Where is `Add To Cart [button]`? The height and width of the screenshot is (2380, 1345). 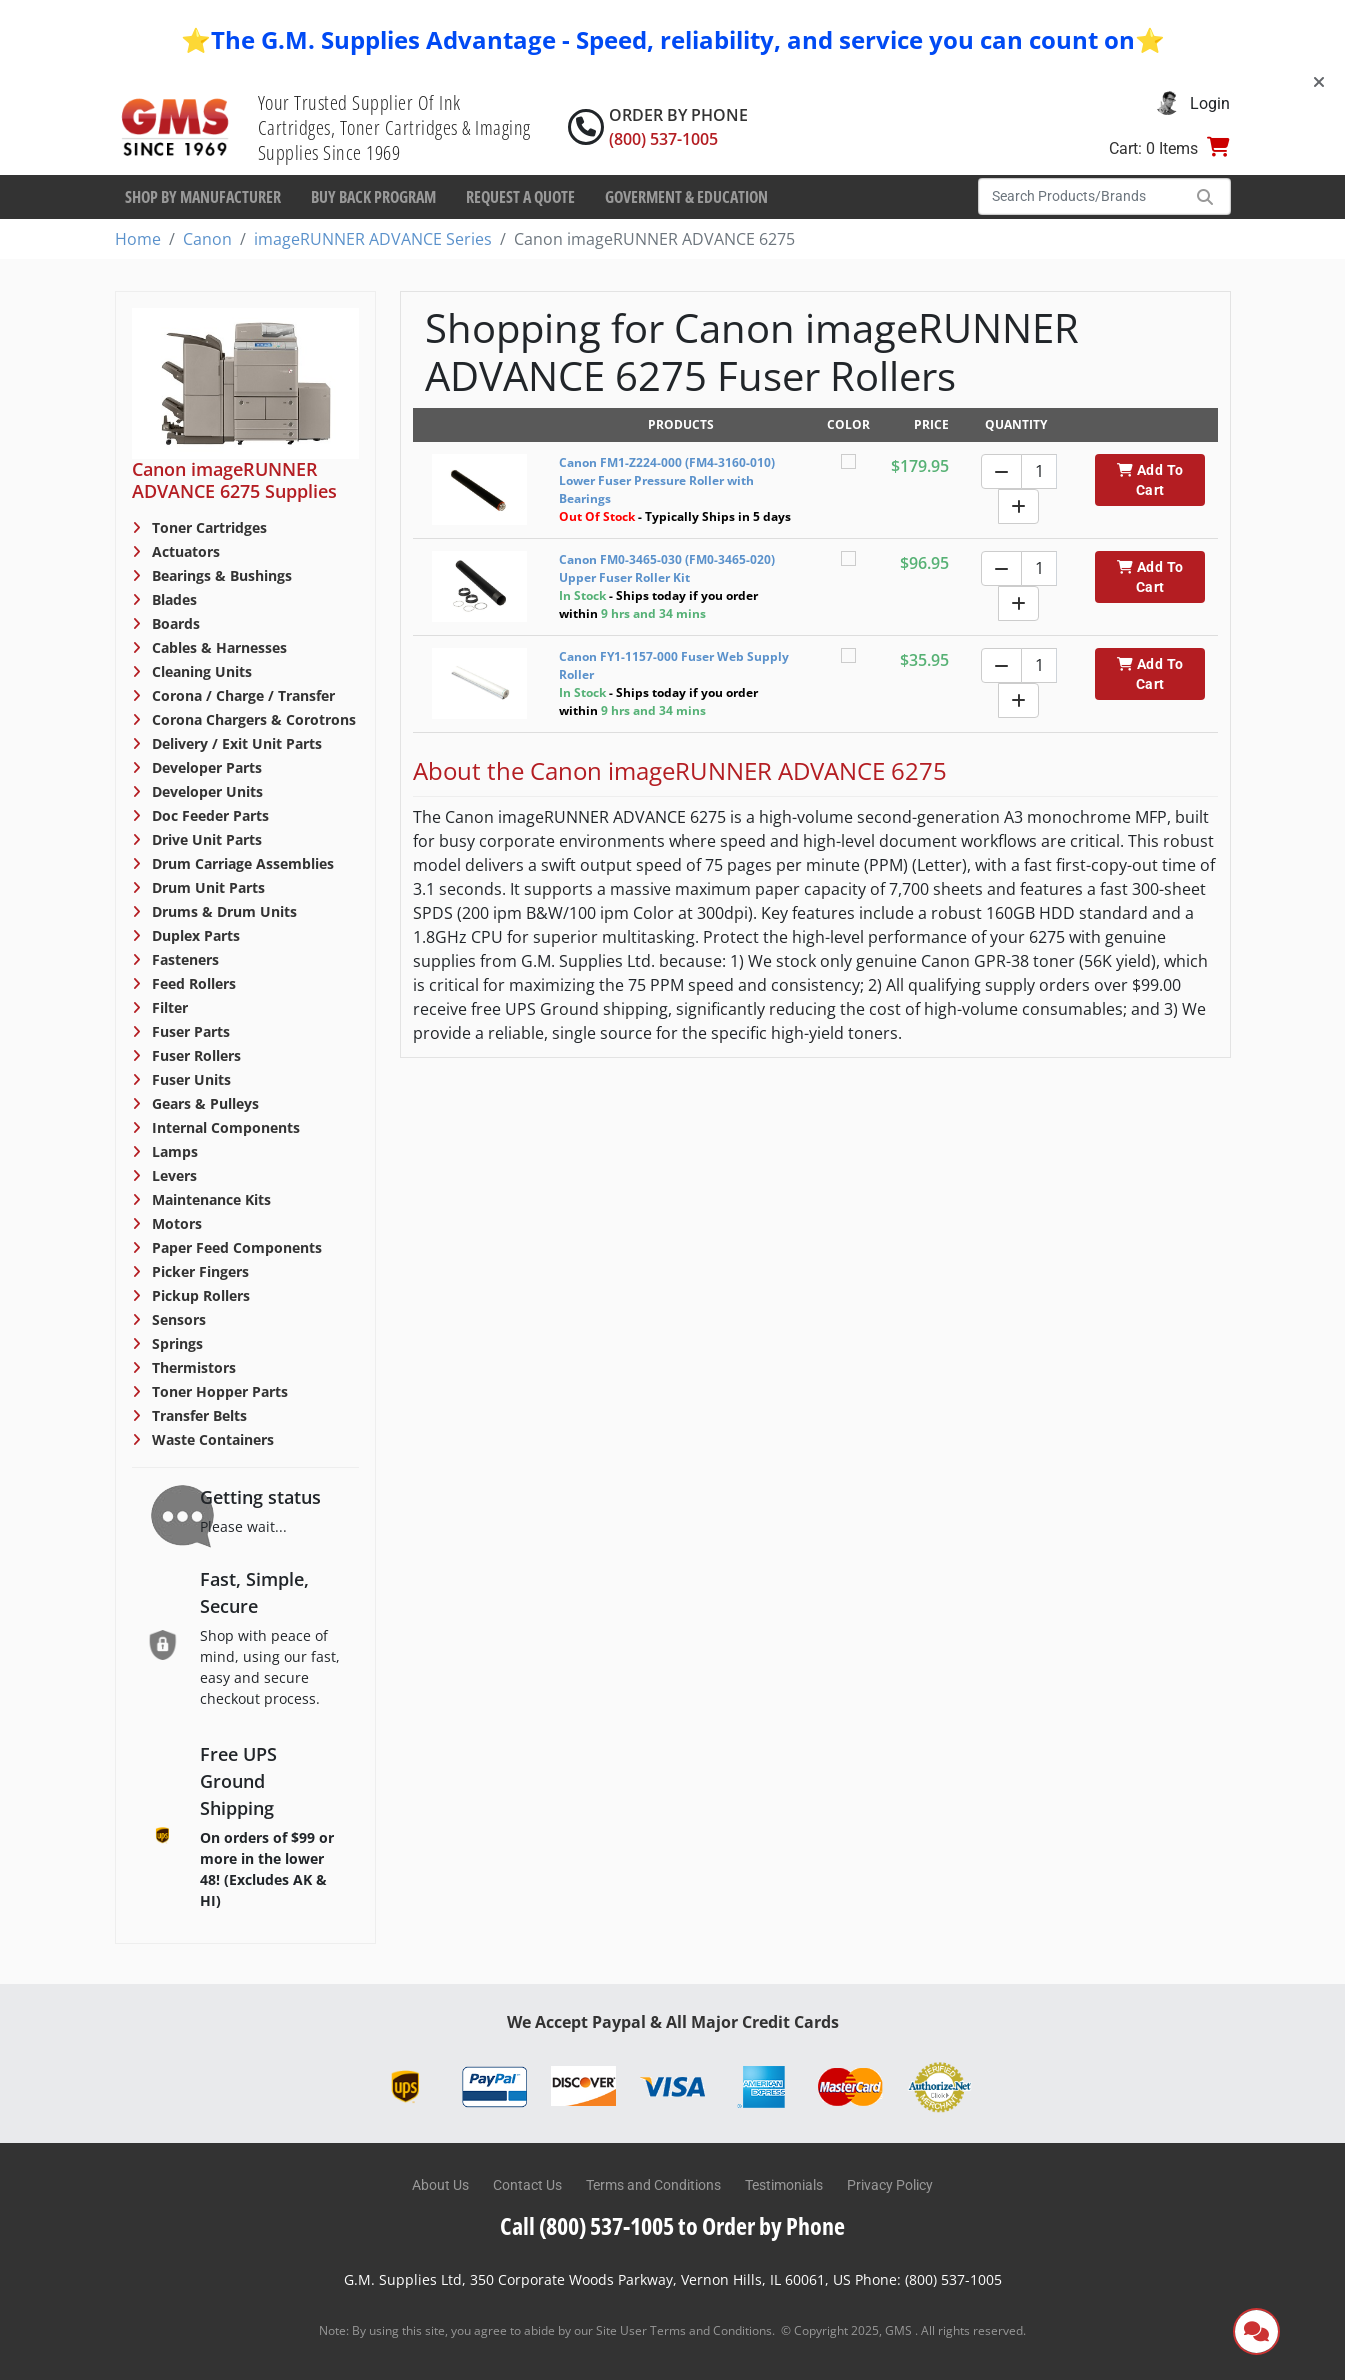
Add To Cart [button] is located at coordinates (1150, 480).